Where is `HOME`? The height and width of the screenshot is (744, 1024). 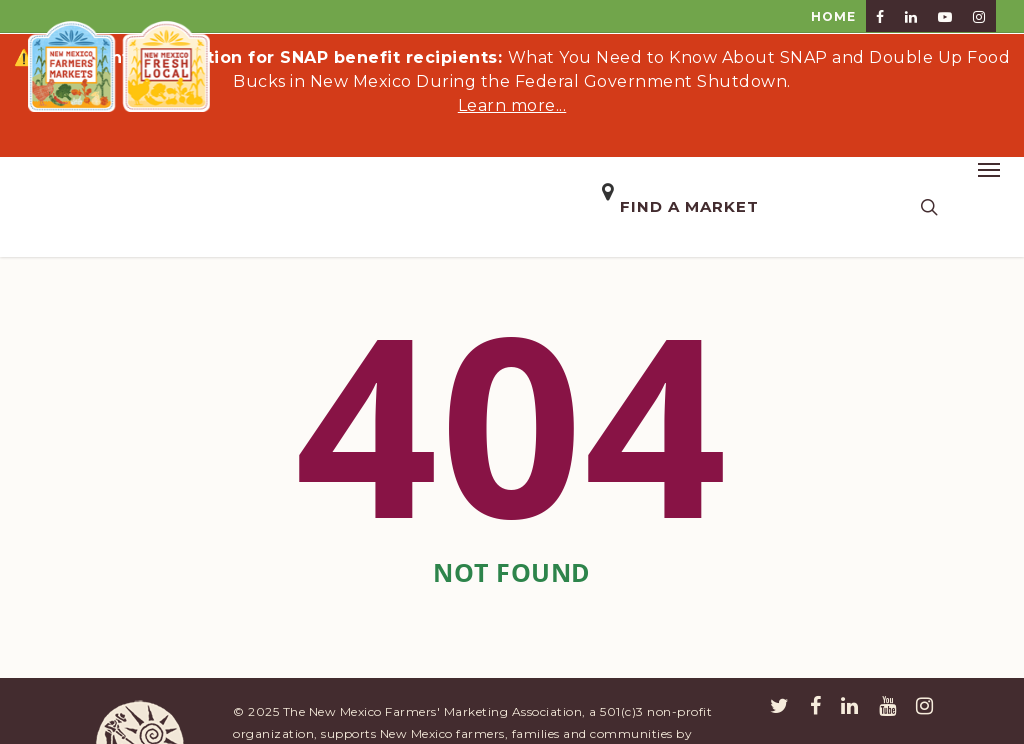
HOME is located at coordinates (833, 16).